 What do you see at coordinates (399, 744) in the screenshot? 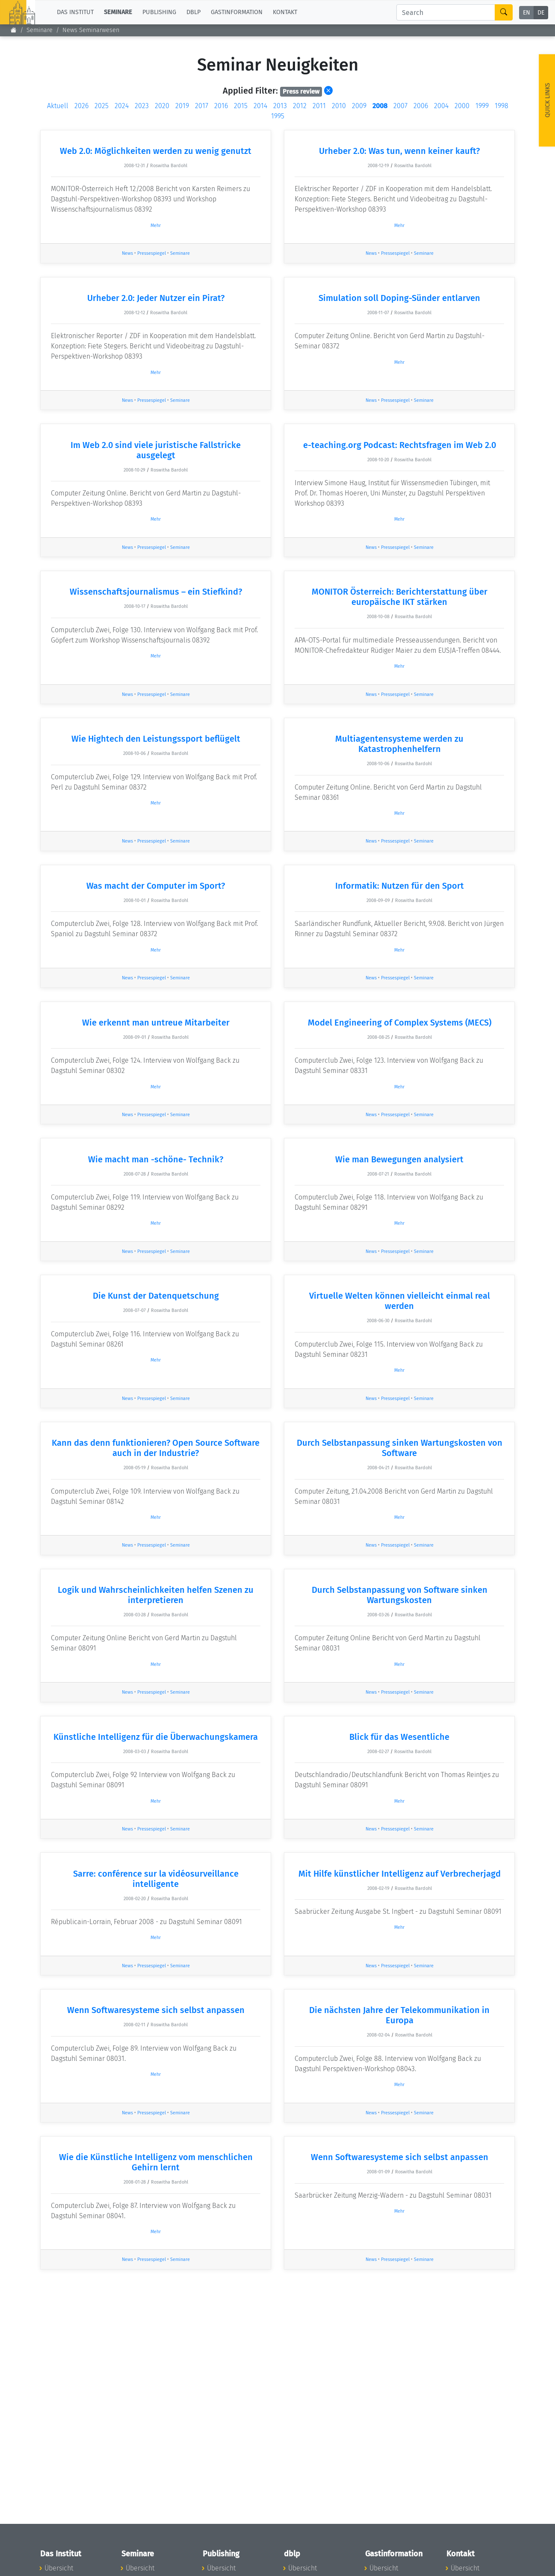
I see `Multiagentensysteme werden zu Katastrophenhelfern` at bounding box center [399, 744].